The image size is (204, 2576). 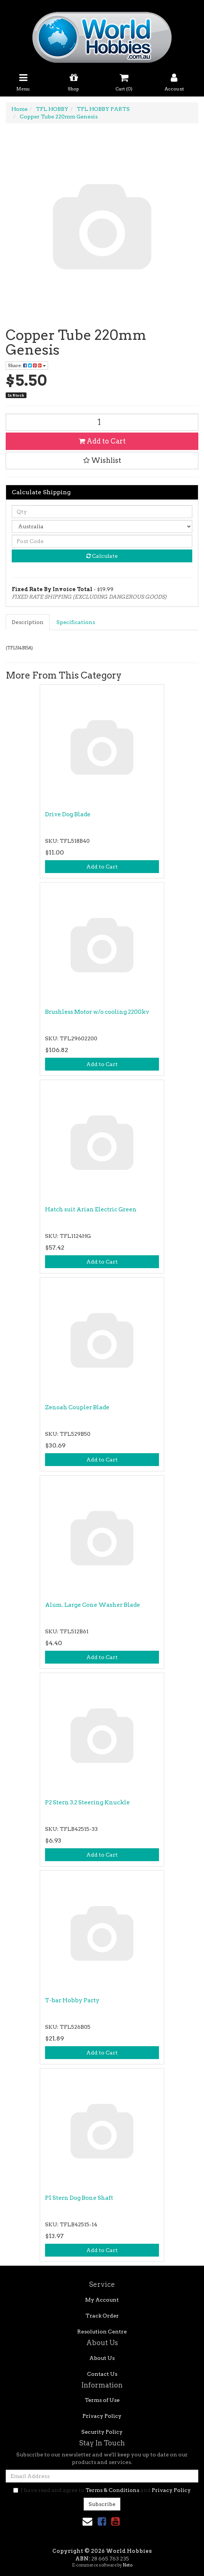 I want to click on Track Order, so click(x=102, y=2316).